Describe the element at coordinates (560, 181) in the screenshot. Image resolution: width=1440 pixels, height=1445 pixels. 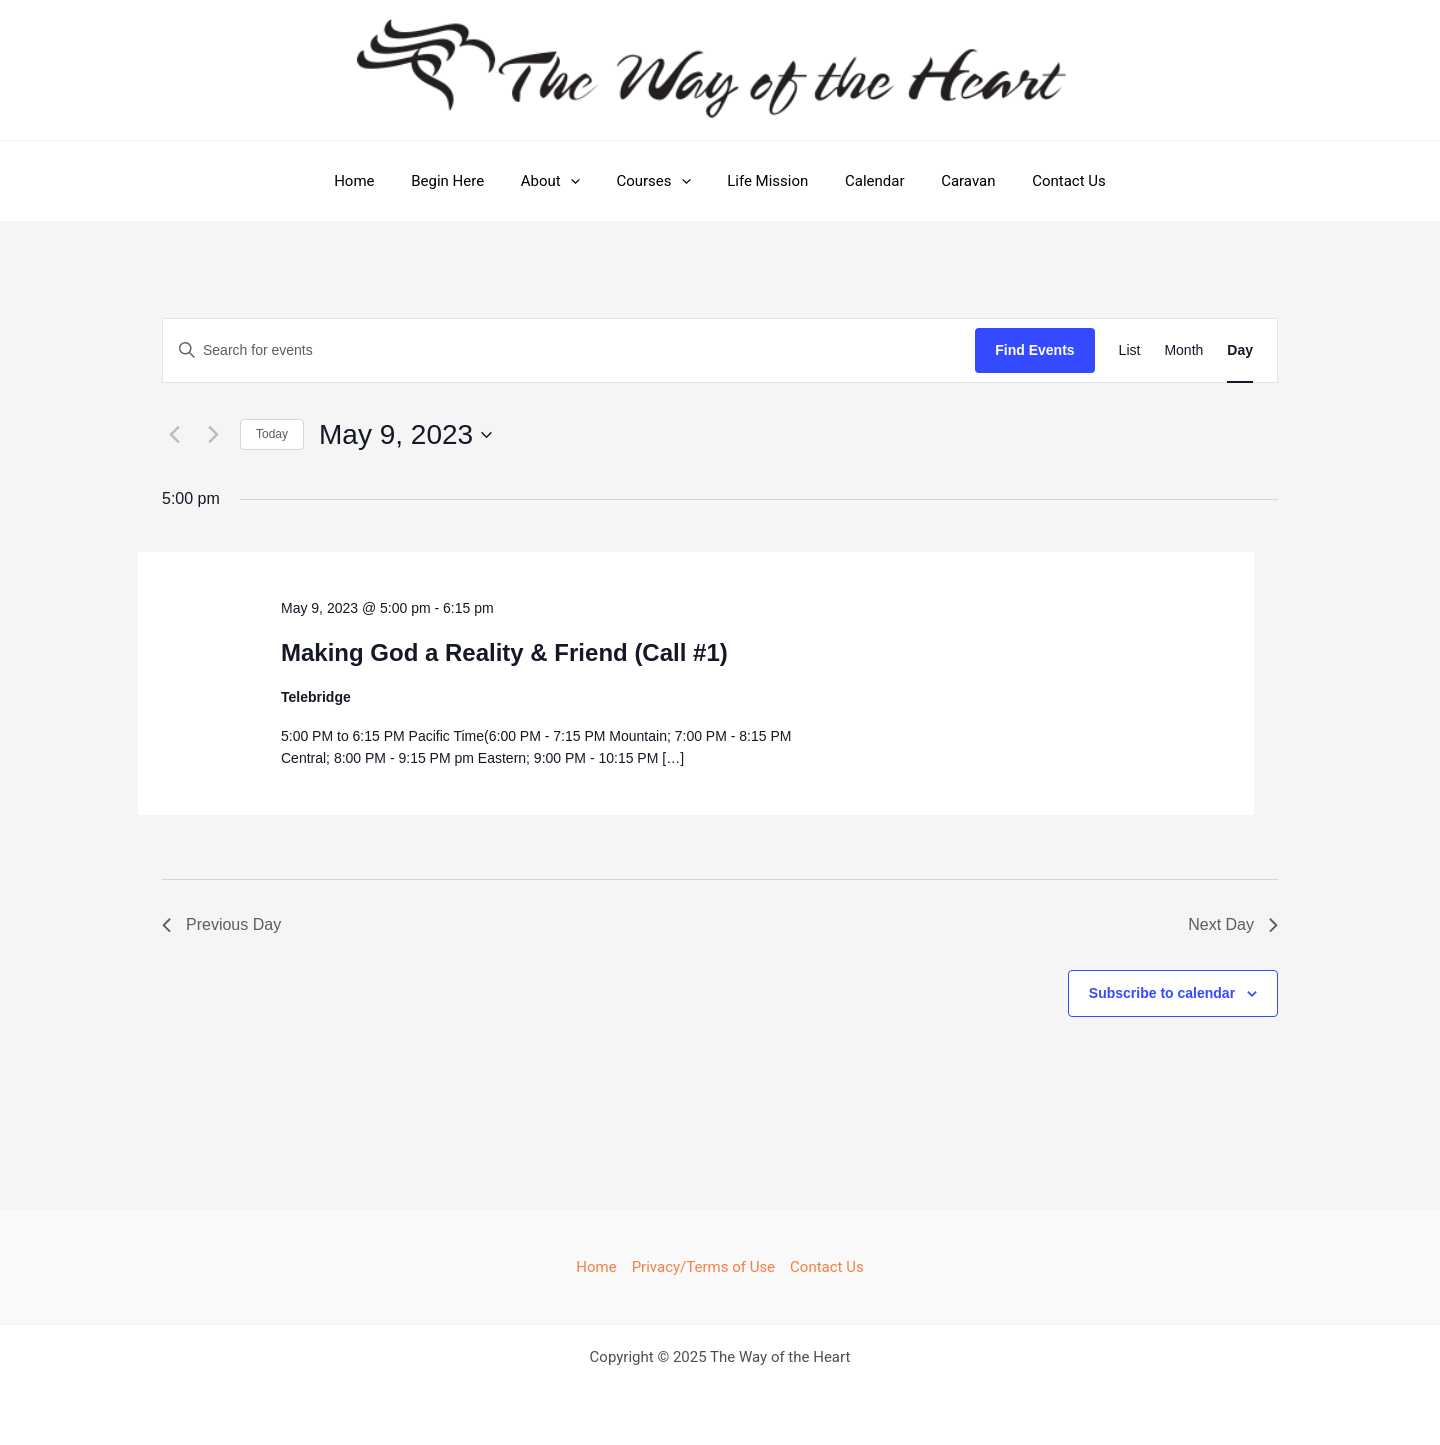
I see `About` at that location.